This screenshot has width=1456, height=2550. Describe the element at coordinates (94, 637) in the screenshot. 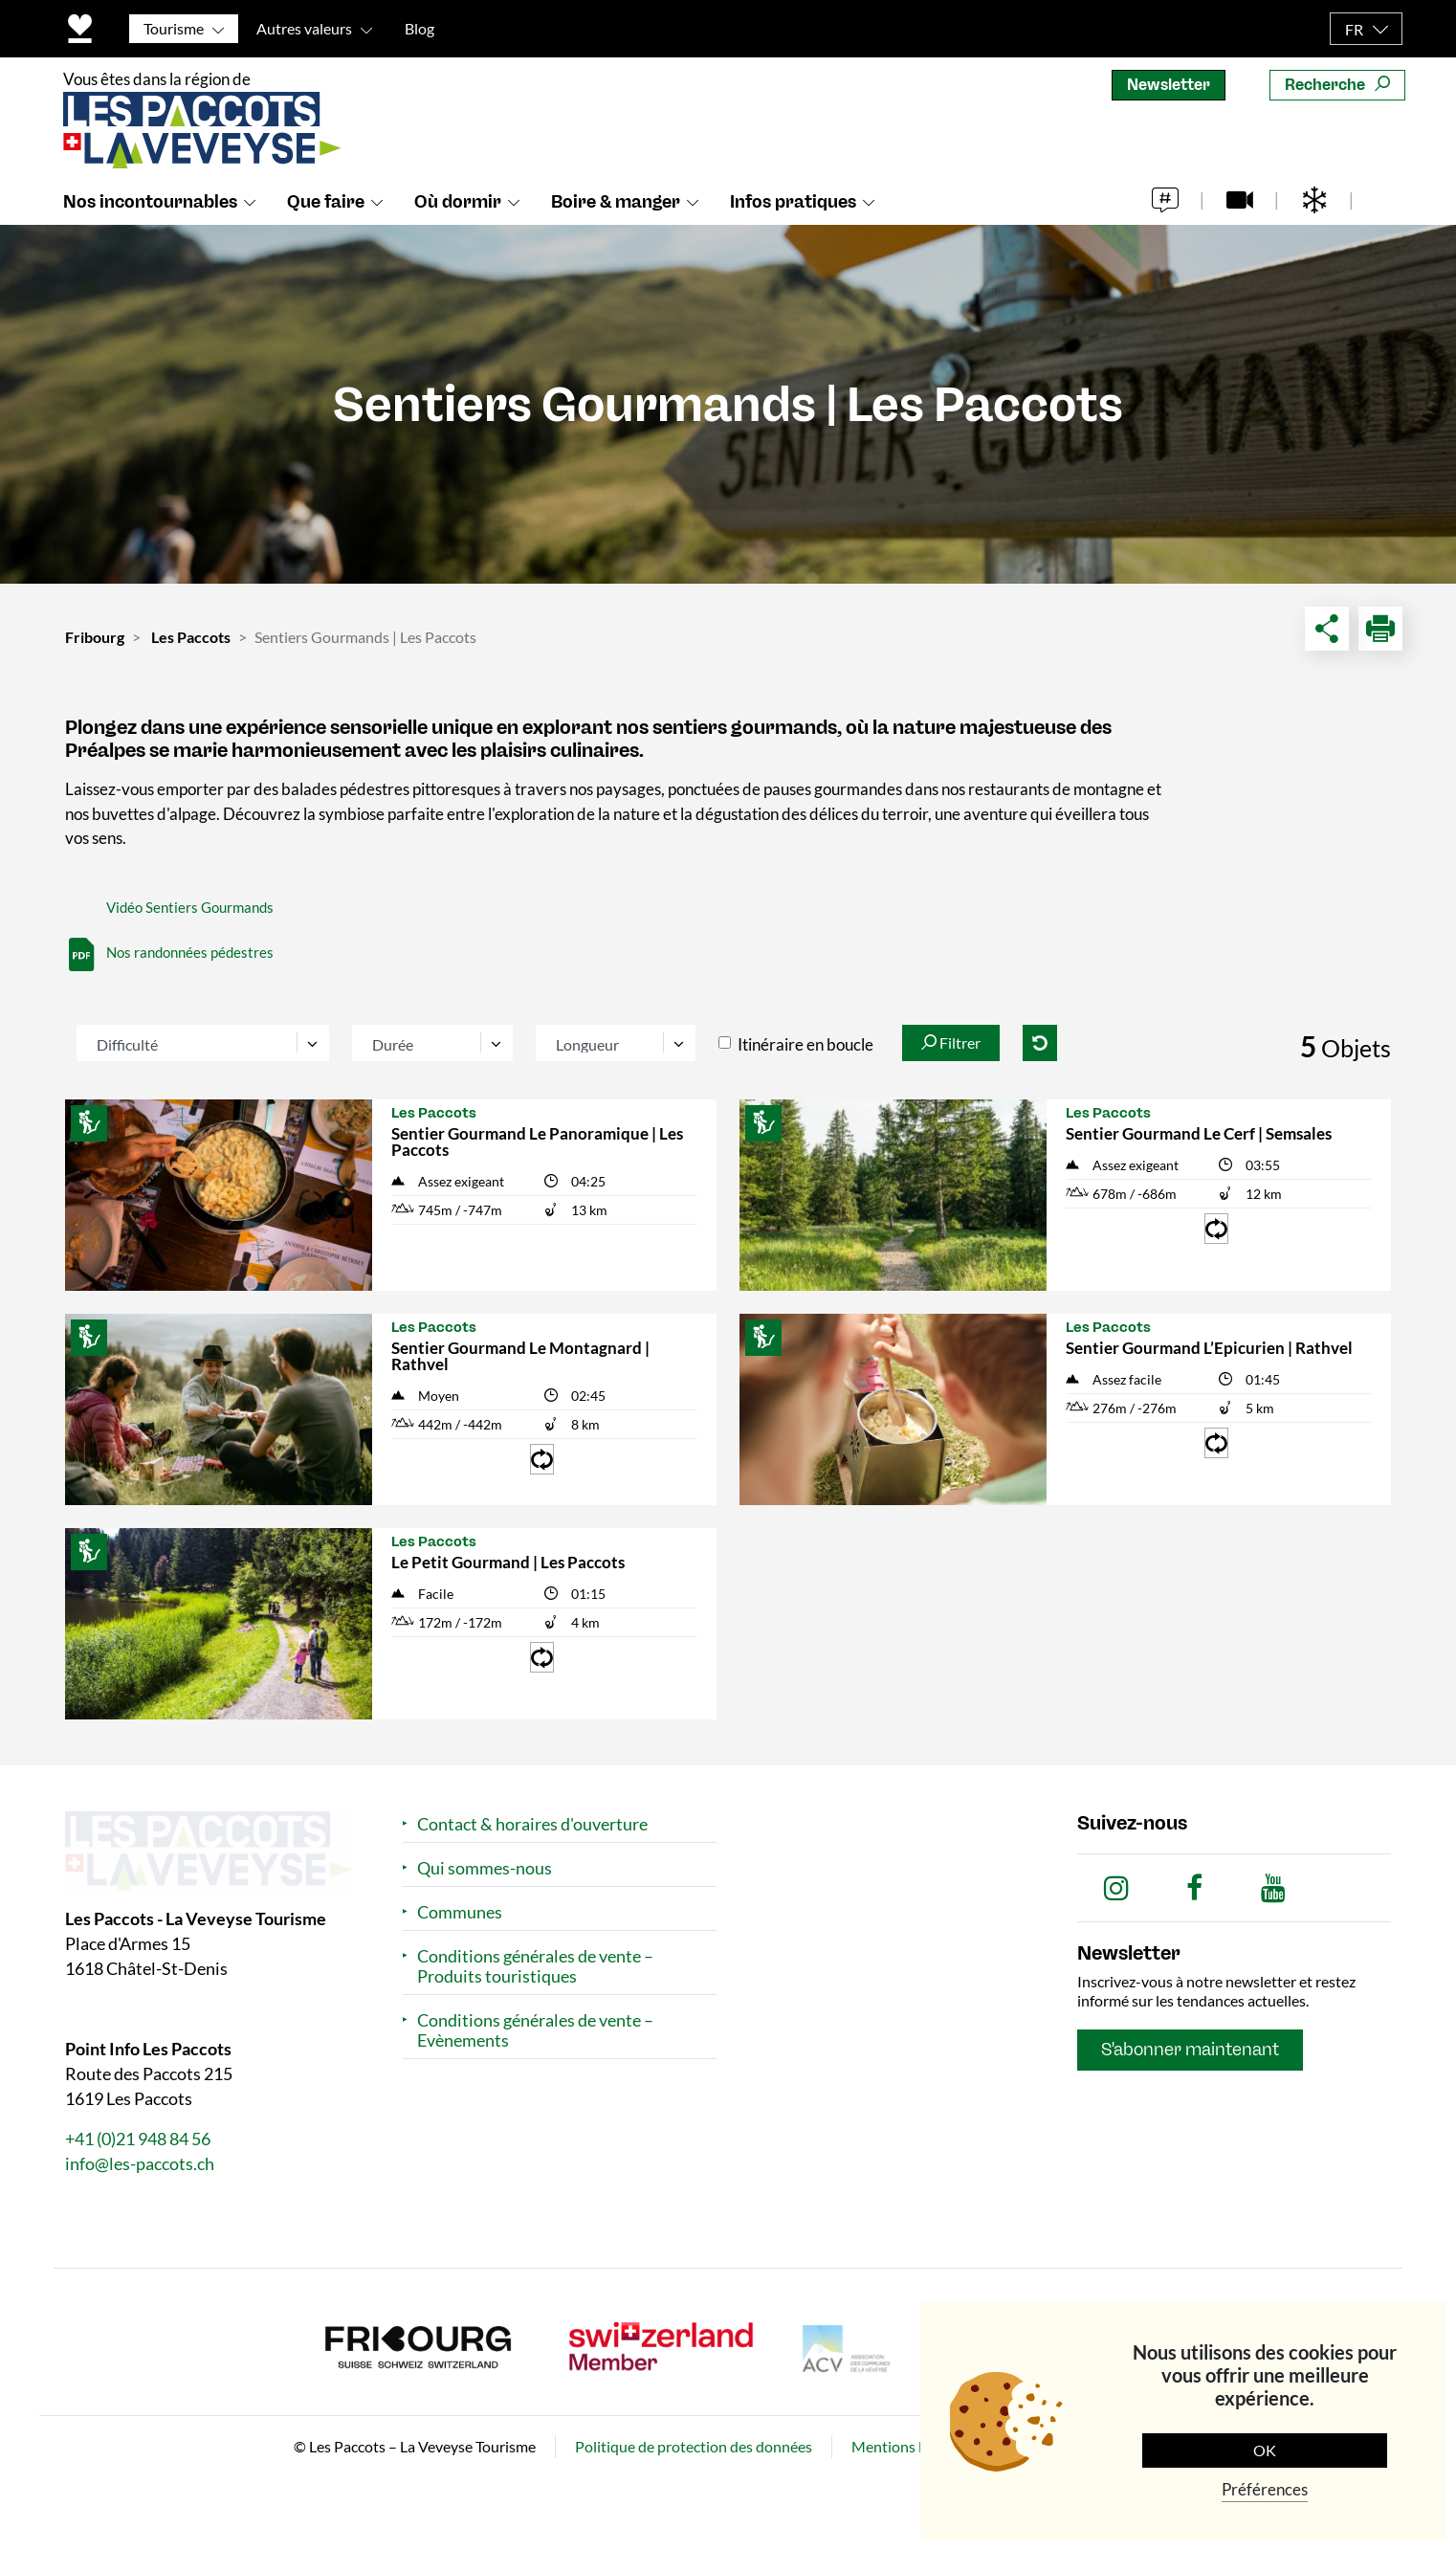

I see `Fribourg` at that location.